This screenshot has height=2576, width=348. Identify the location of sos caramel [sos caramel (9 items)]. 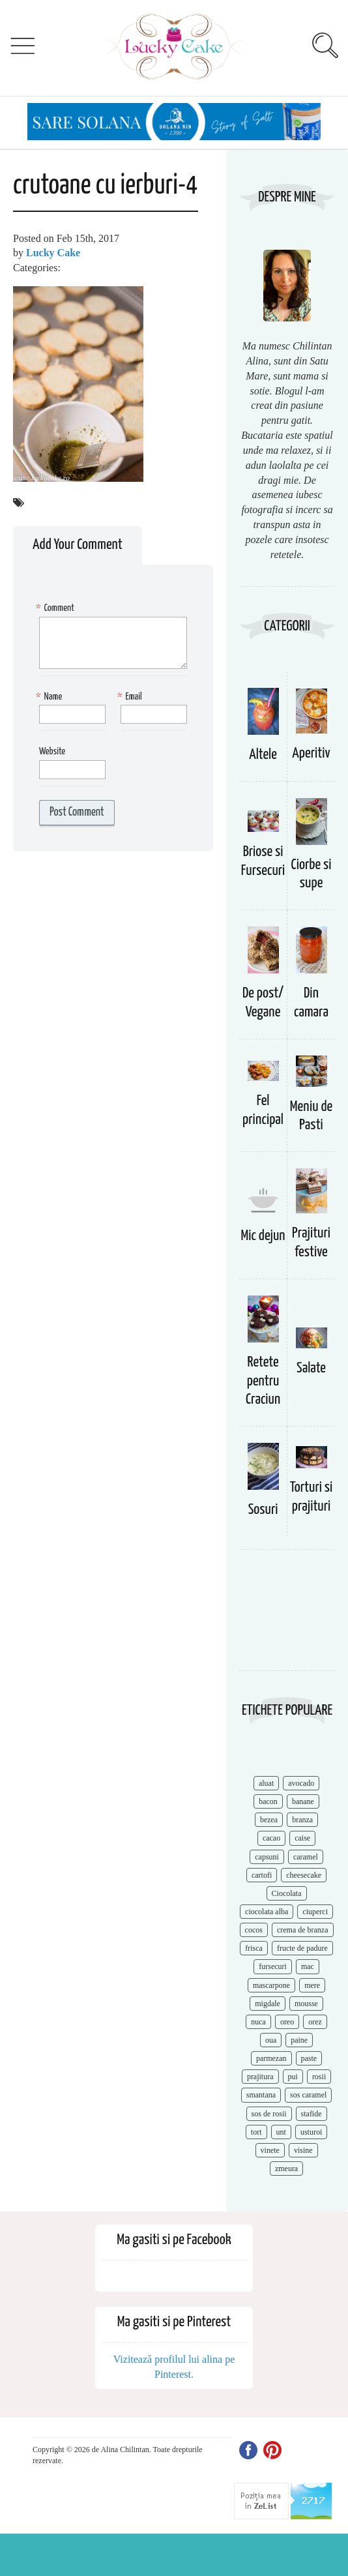
(308, 2094).